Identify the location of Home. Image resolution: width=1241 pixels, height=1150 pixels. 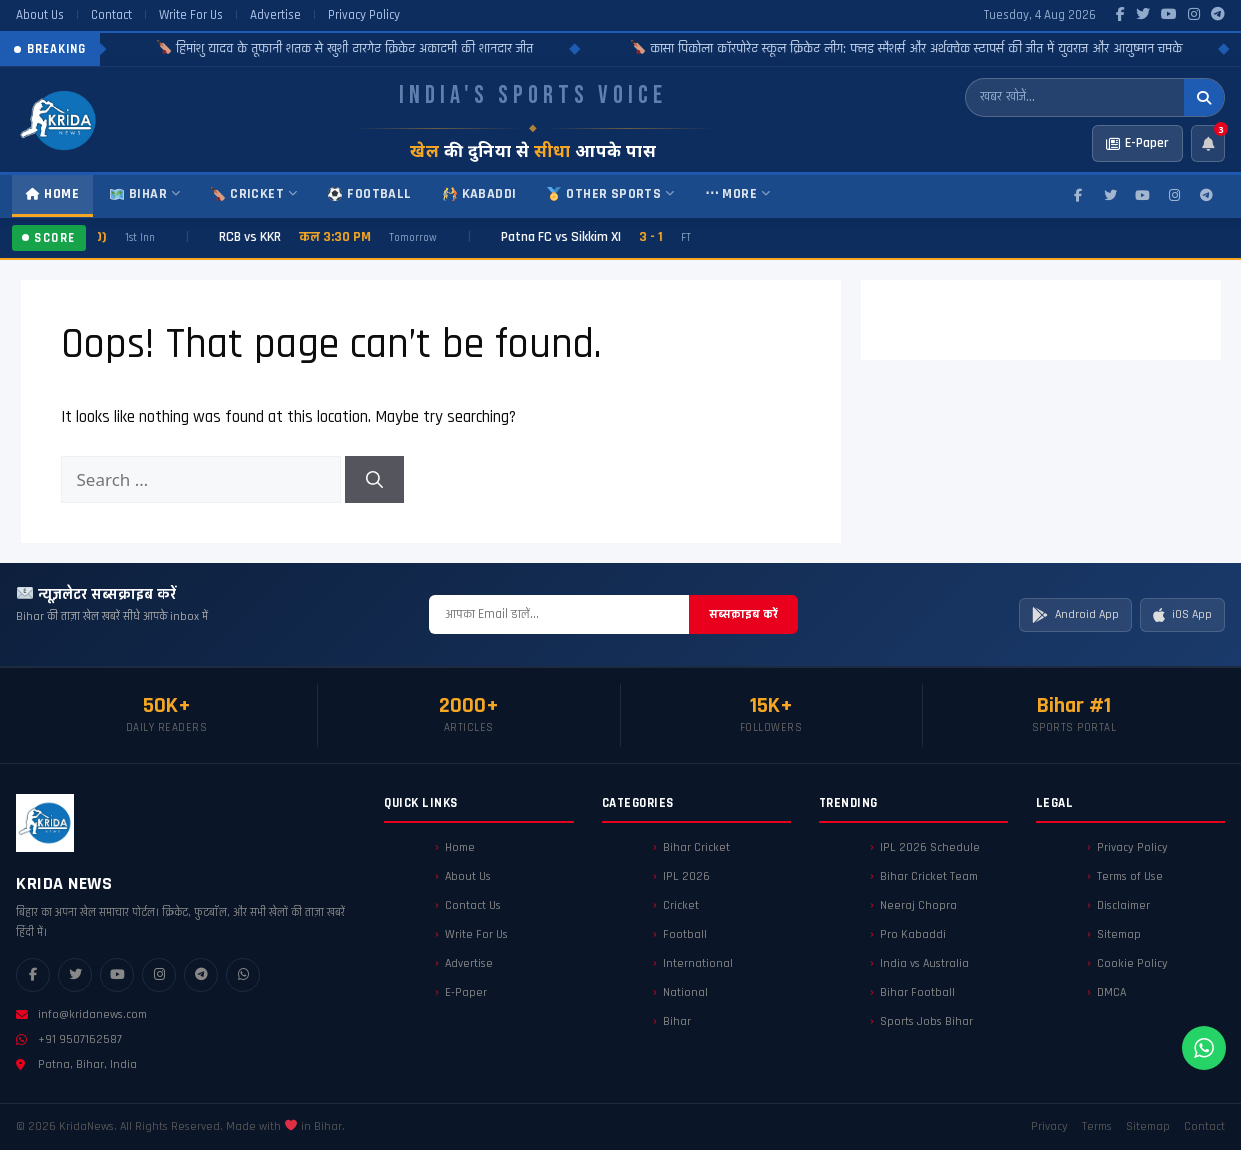
(52, 194).